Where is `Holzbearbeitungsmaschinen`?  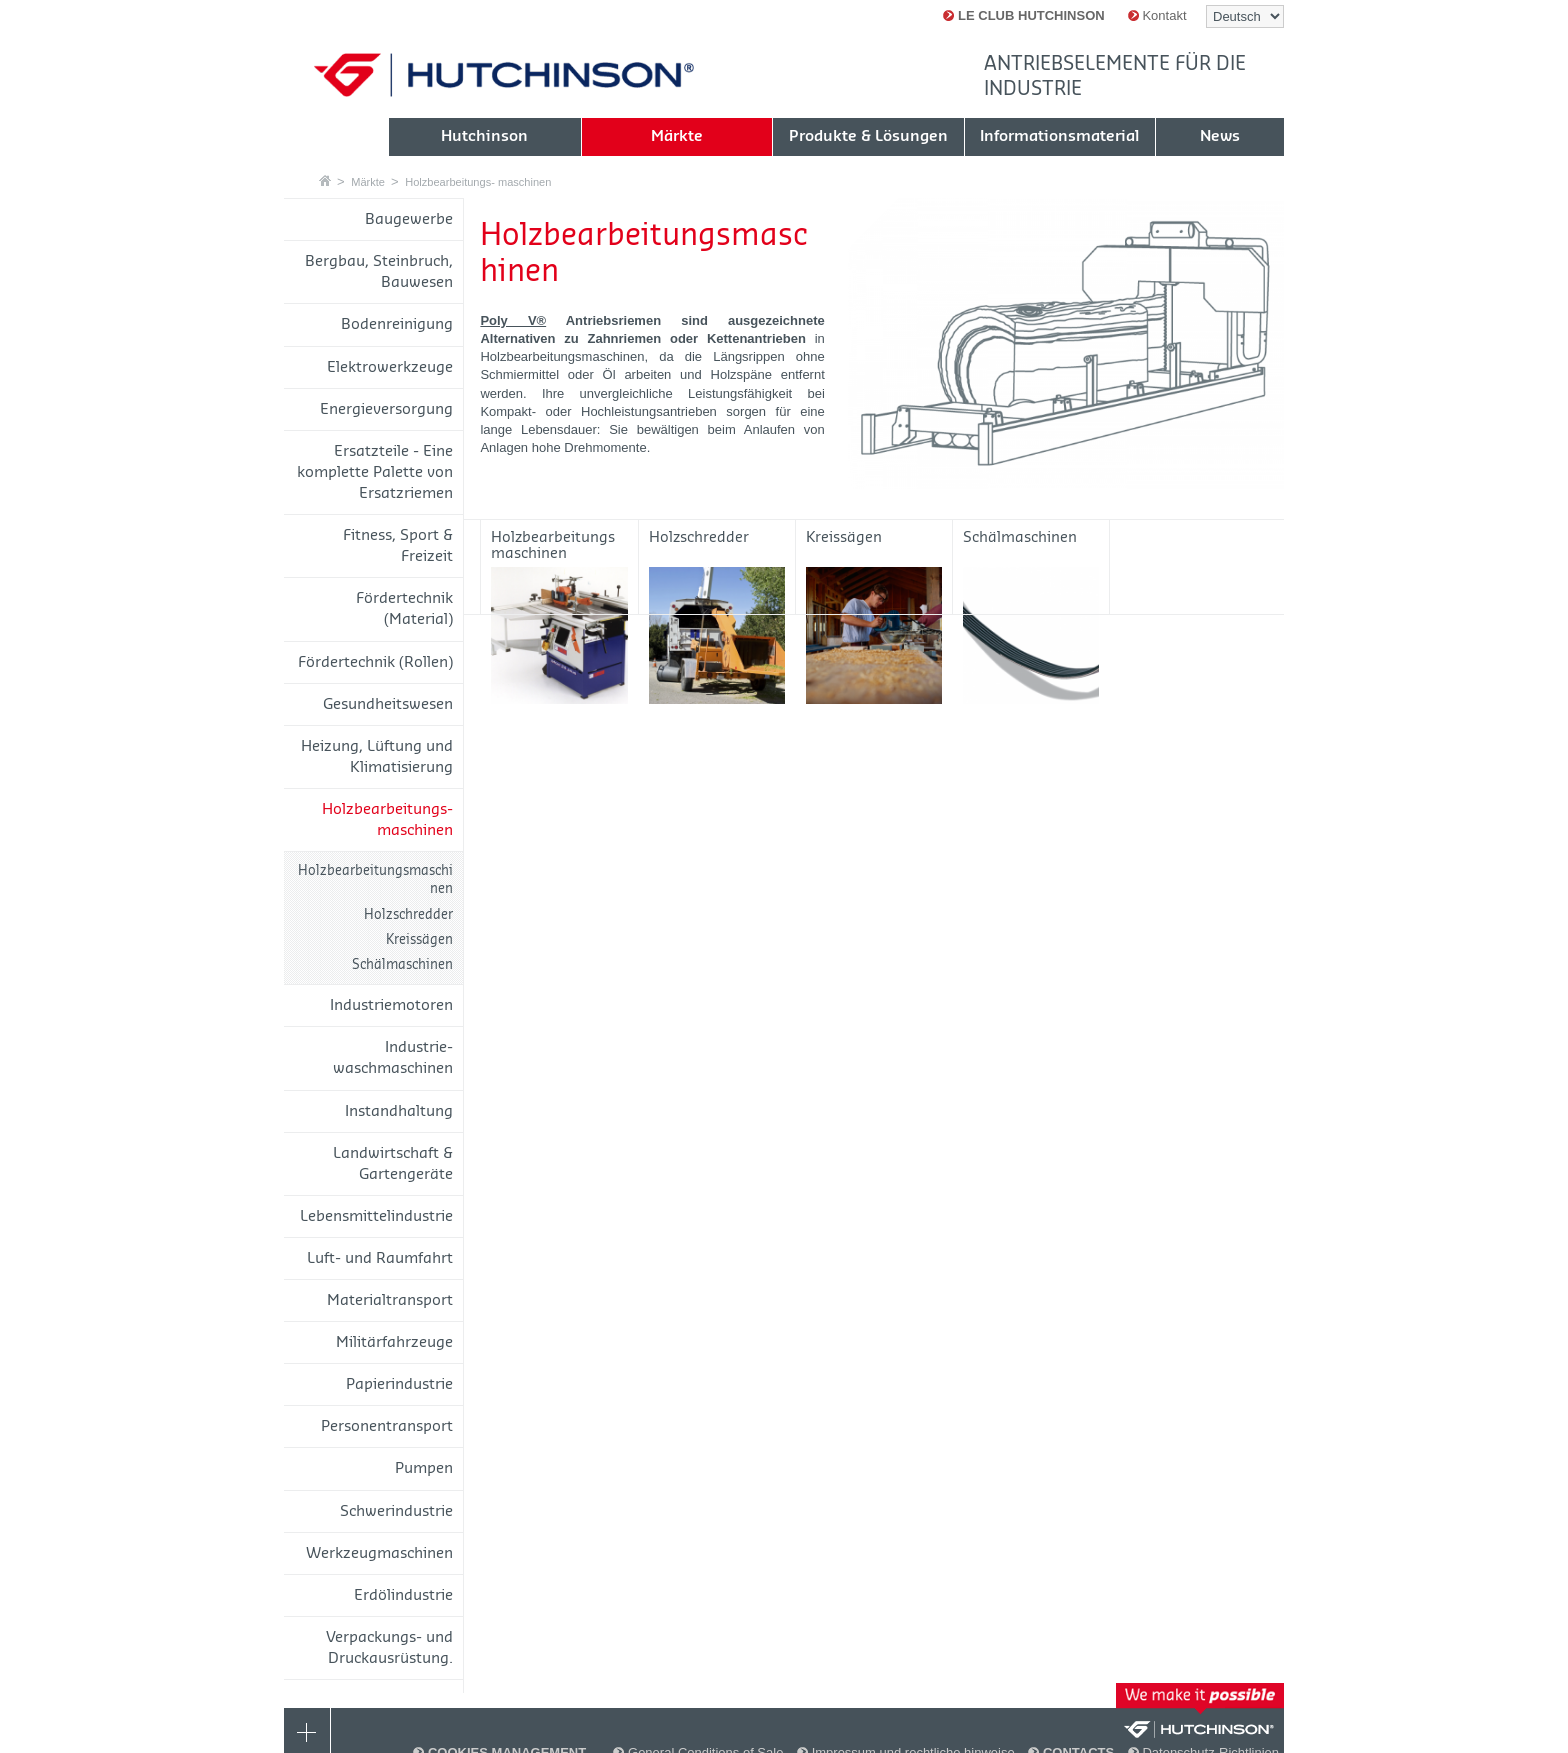 Holzbearbeitungsmaschinen is located at coordinates (375, 879).